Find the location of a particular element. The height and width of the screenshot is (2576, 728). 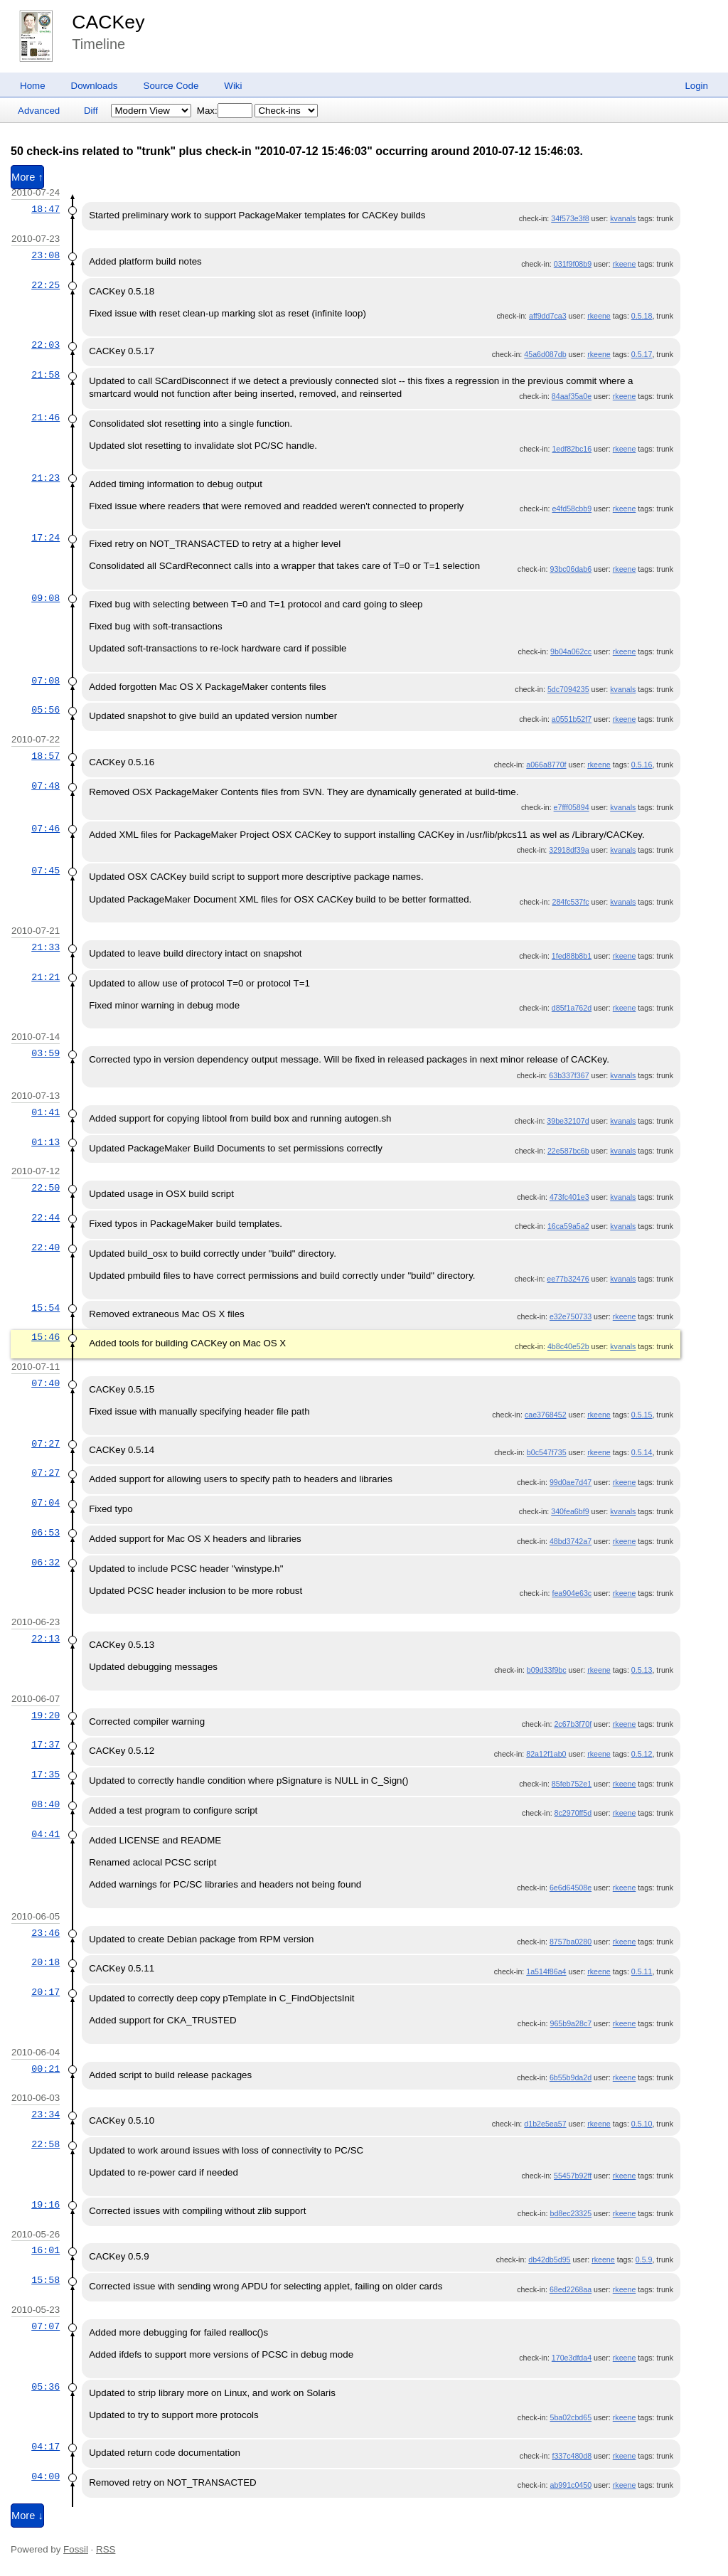

39be32107d is located at coordinates (568, 1121).